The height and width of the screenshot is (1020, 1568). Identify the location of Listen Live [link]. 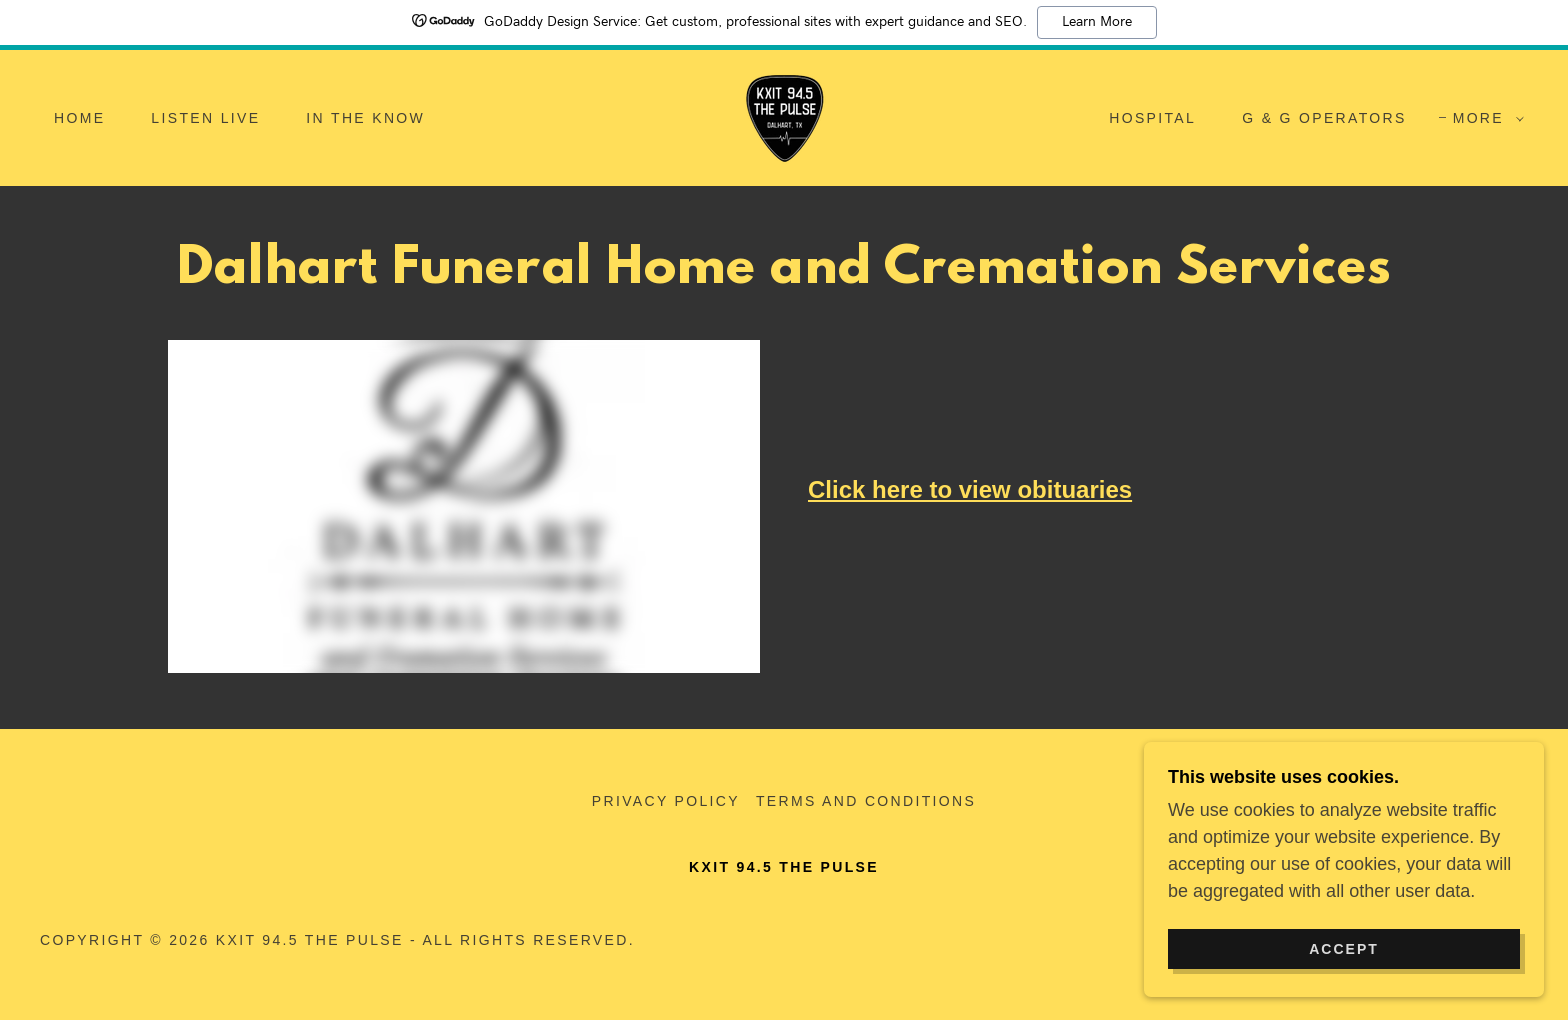
(205, 118).